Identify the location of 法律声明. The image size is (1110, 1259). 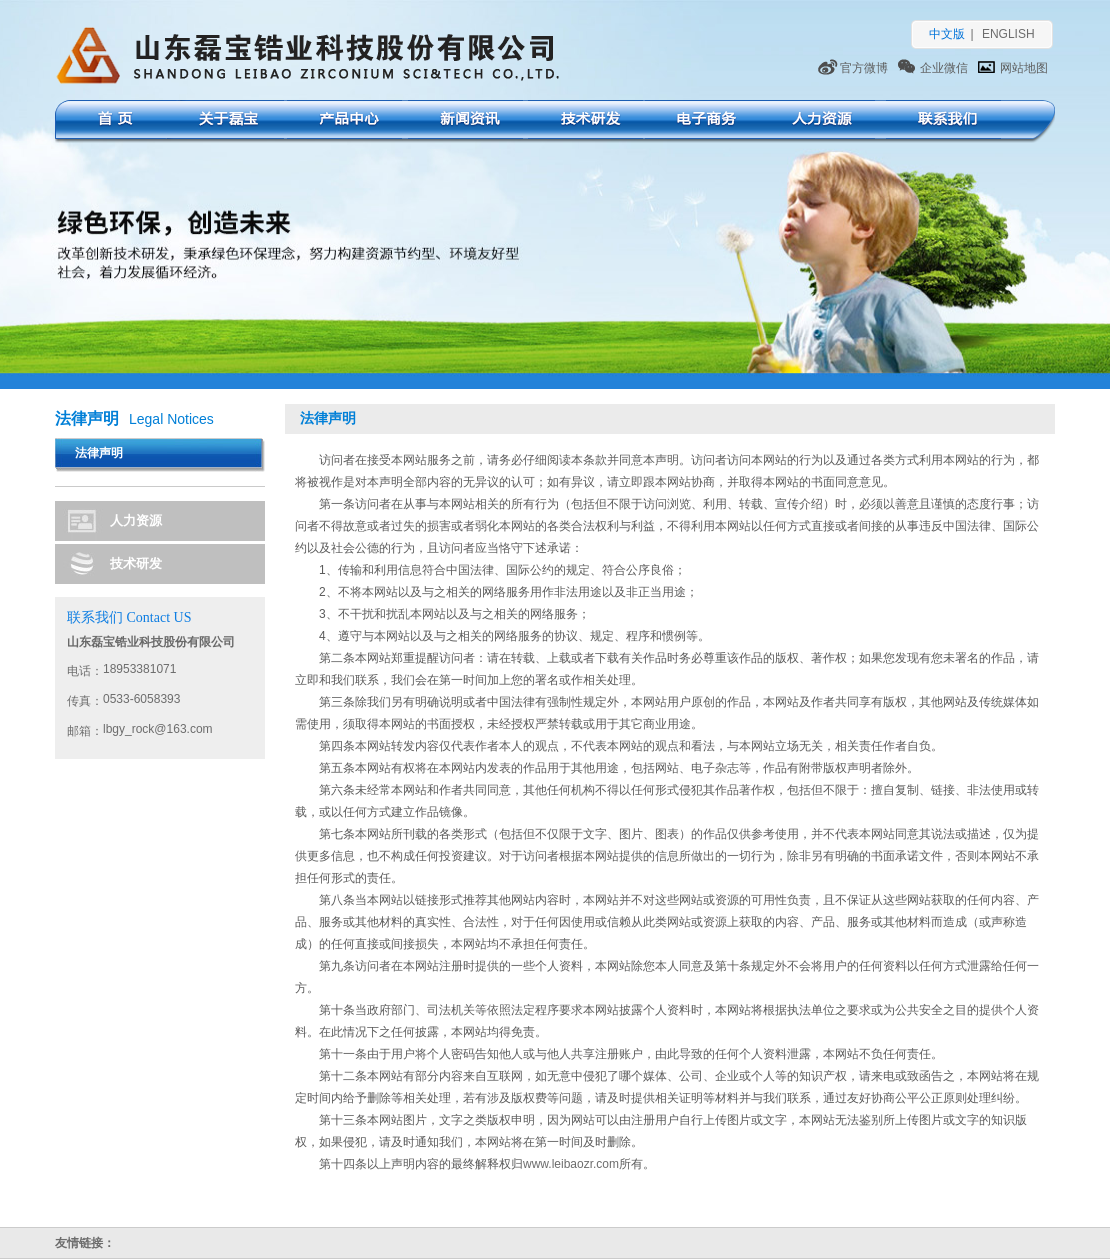
(99, 453).